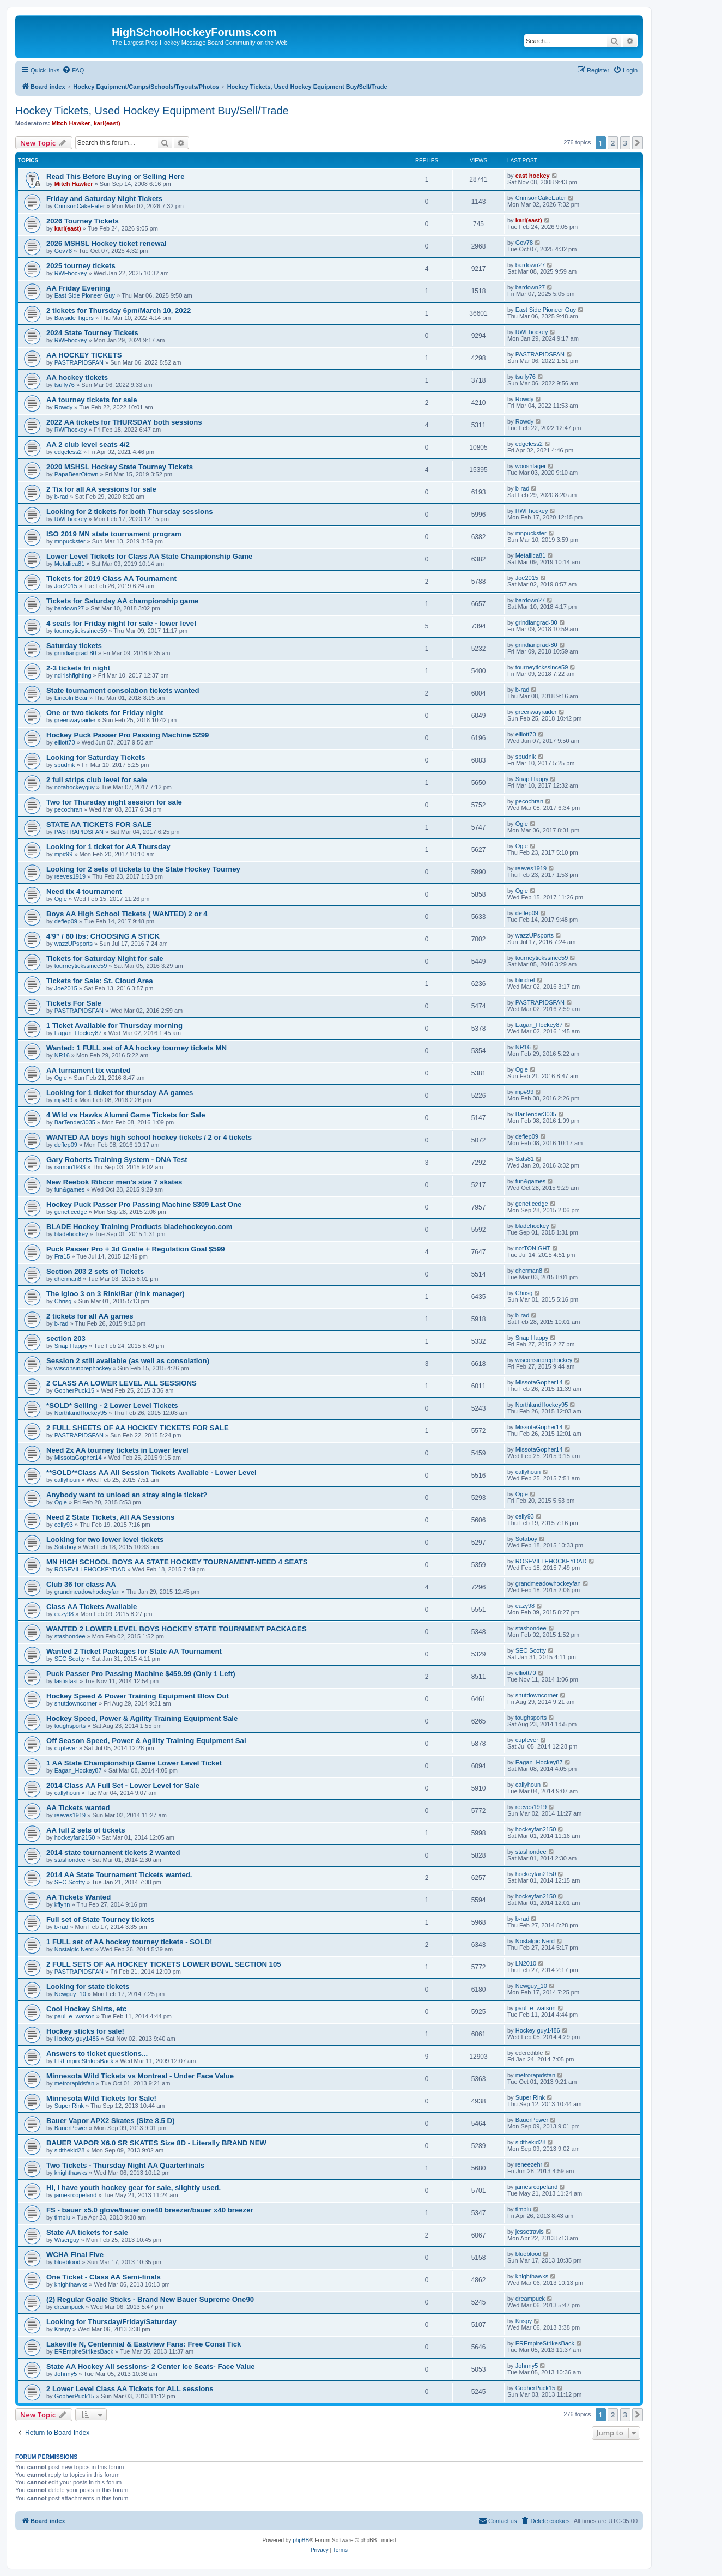 Image resolution: width=722 pixels, height=2576 pixels. What do you see at coordinates (63, 407) in the screenshot?
I see `Rowdy` at bounding box center [63, 407].